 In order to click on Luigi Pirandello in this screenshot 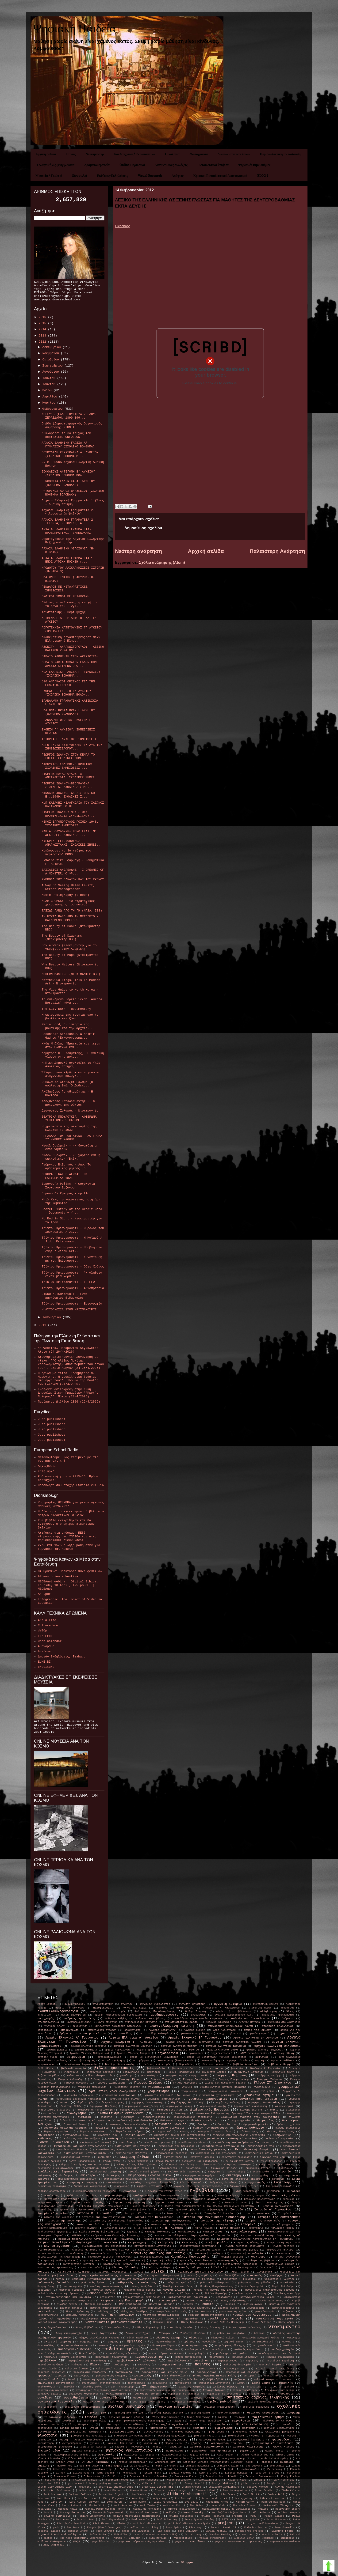, I will do `click(165, 2501)`.